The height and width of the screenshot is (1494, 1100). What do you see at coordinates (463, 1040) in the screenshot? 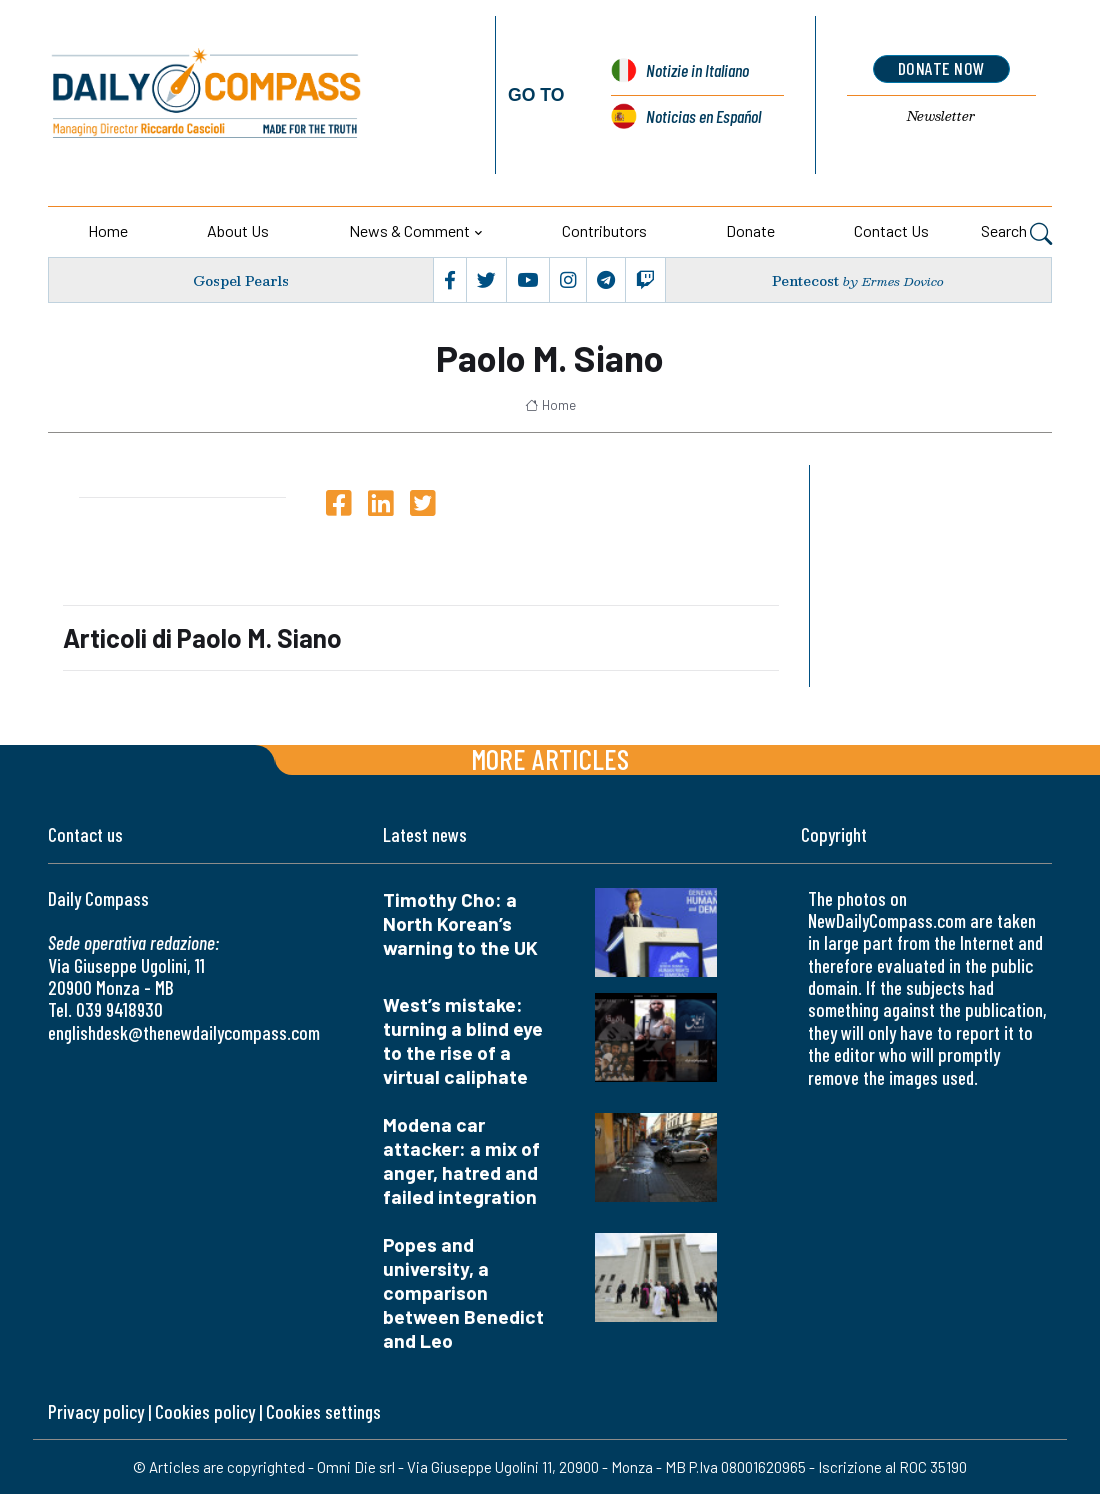
I see `West’s mistake: turning a blind eye to the rise of a virtual caliphate` at bounding box center [463, 1040].